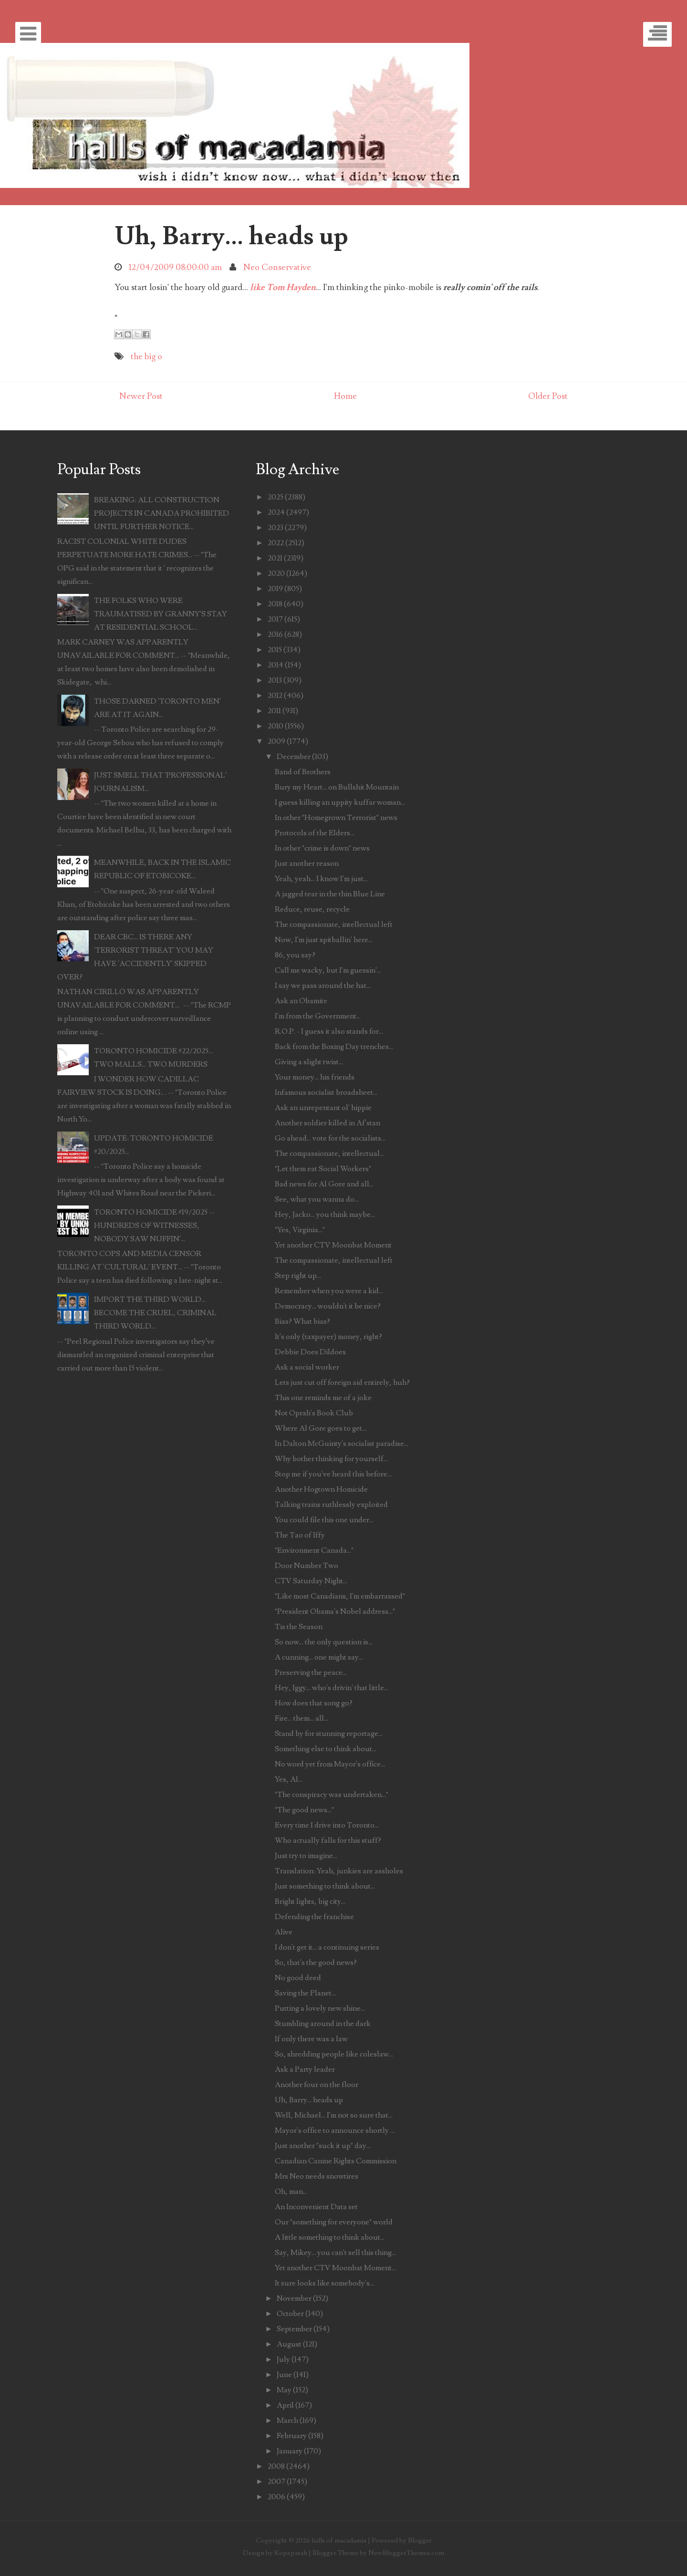 The width and height of the screenshot is (687, 2576). I want to click on BREAKING: ALL CONSTRUCTION PROJECTS IN CANADA PROHIBITED UNTIL FURTHER NOTICE..., so click(161, 513).